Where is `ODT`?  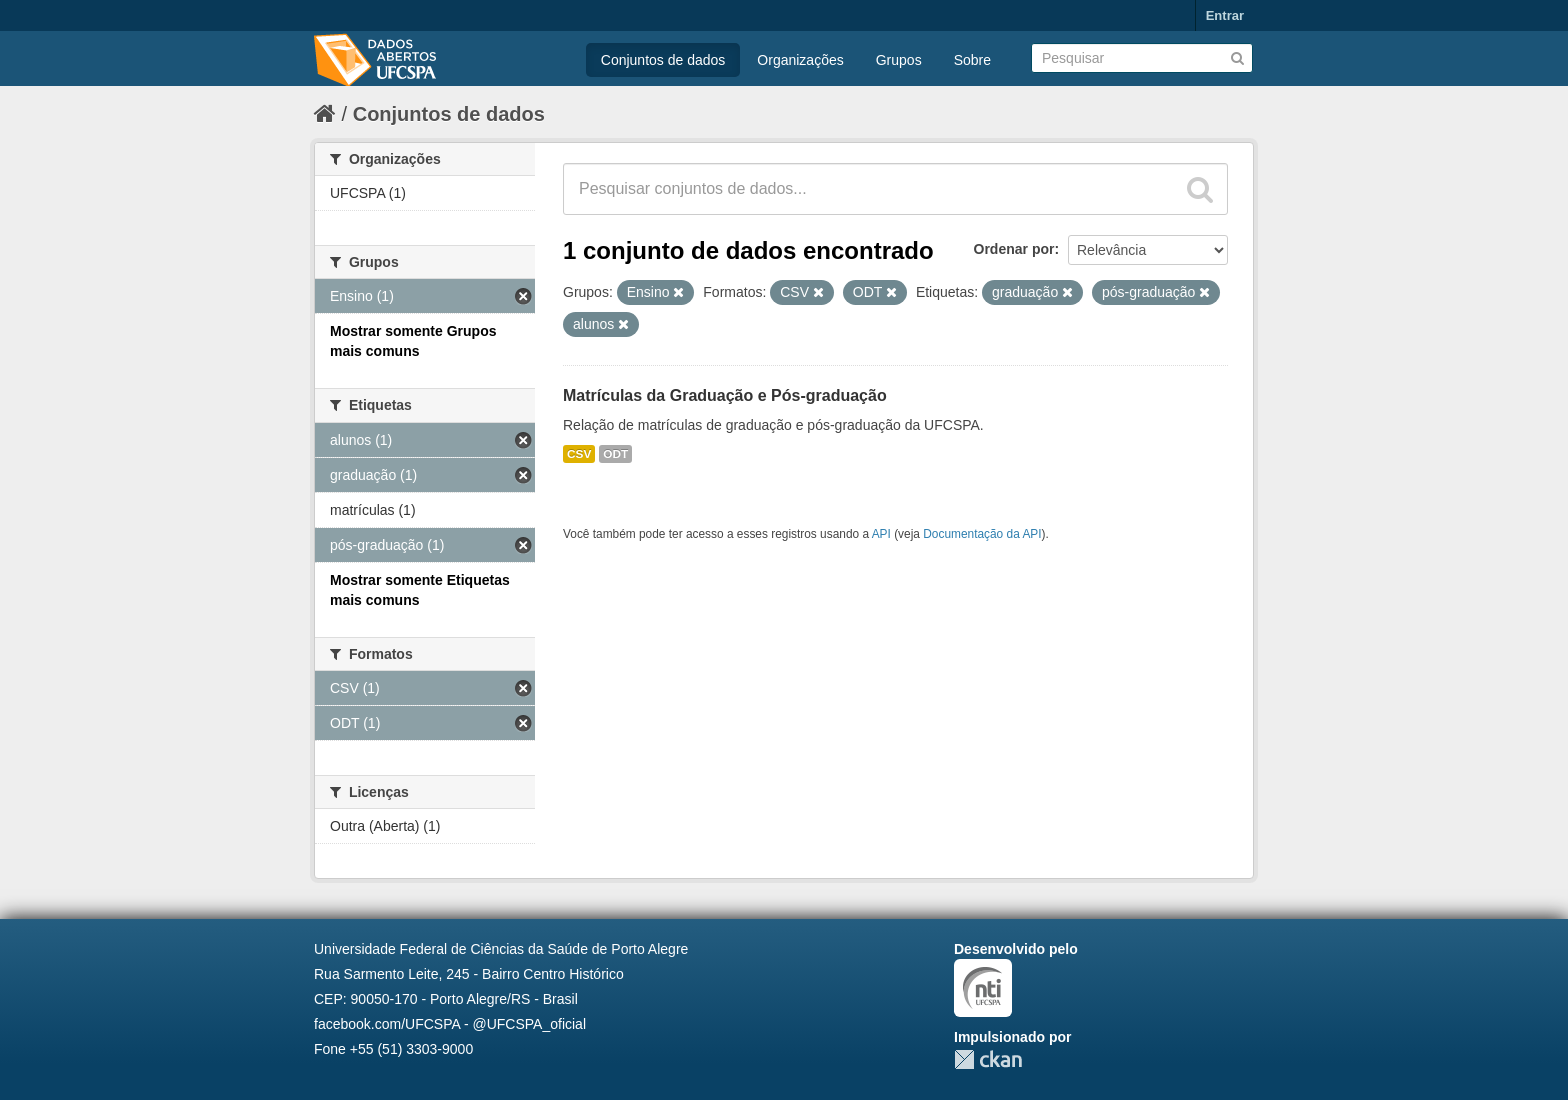
ODT is located at coordinates (615, 454).